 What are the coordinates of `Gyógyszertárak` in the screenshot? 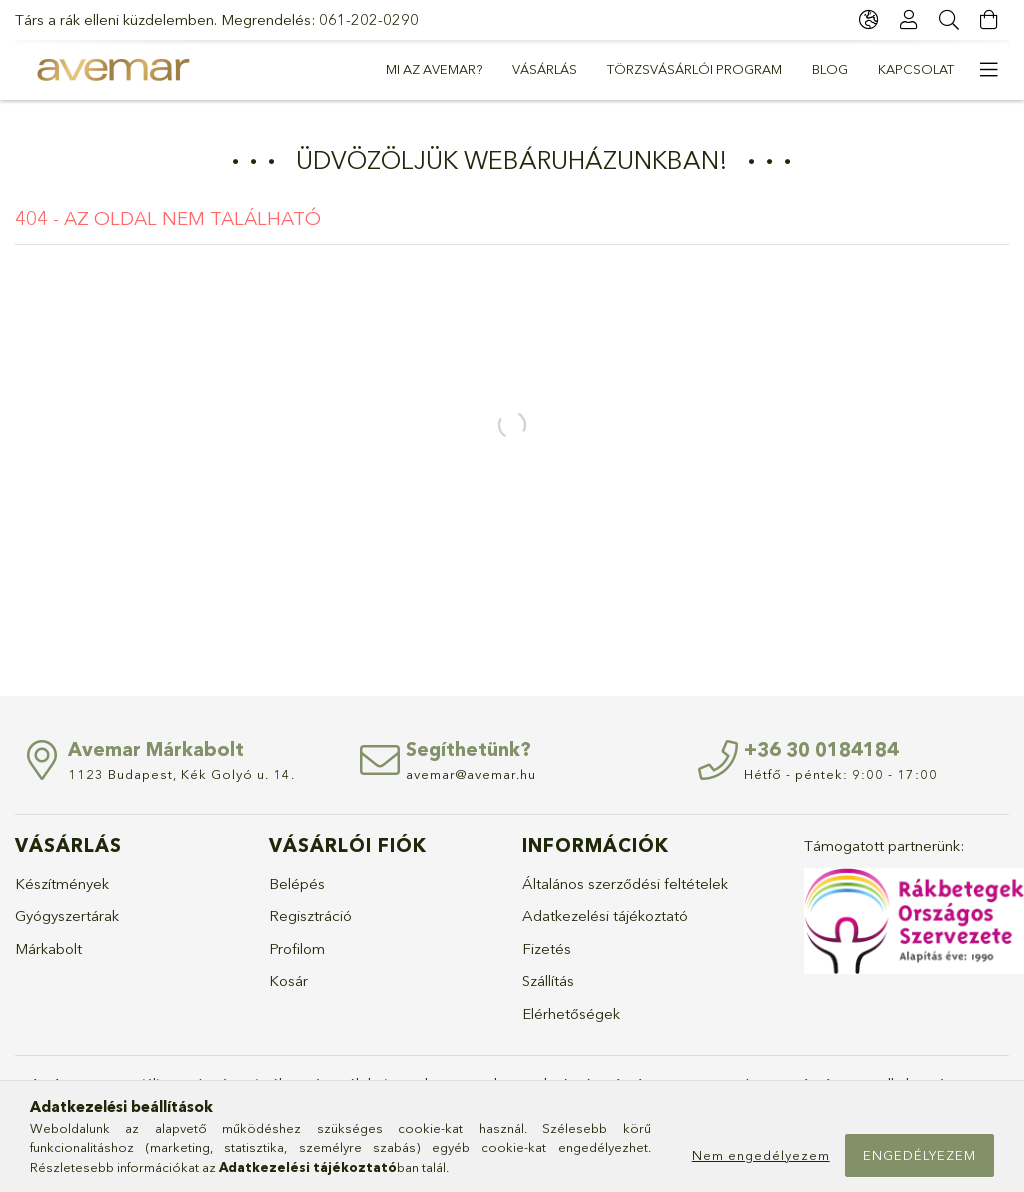 It's located at (67, 915).